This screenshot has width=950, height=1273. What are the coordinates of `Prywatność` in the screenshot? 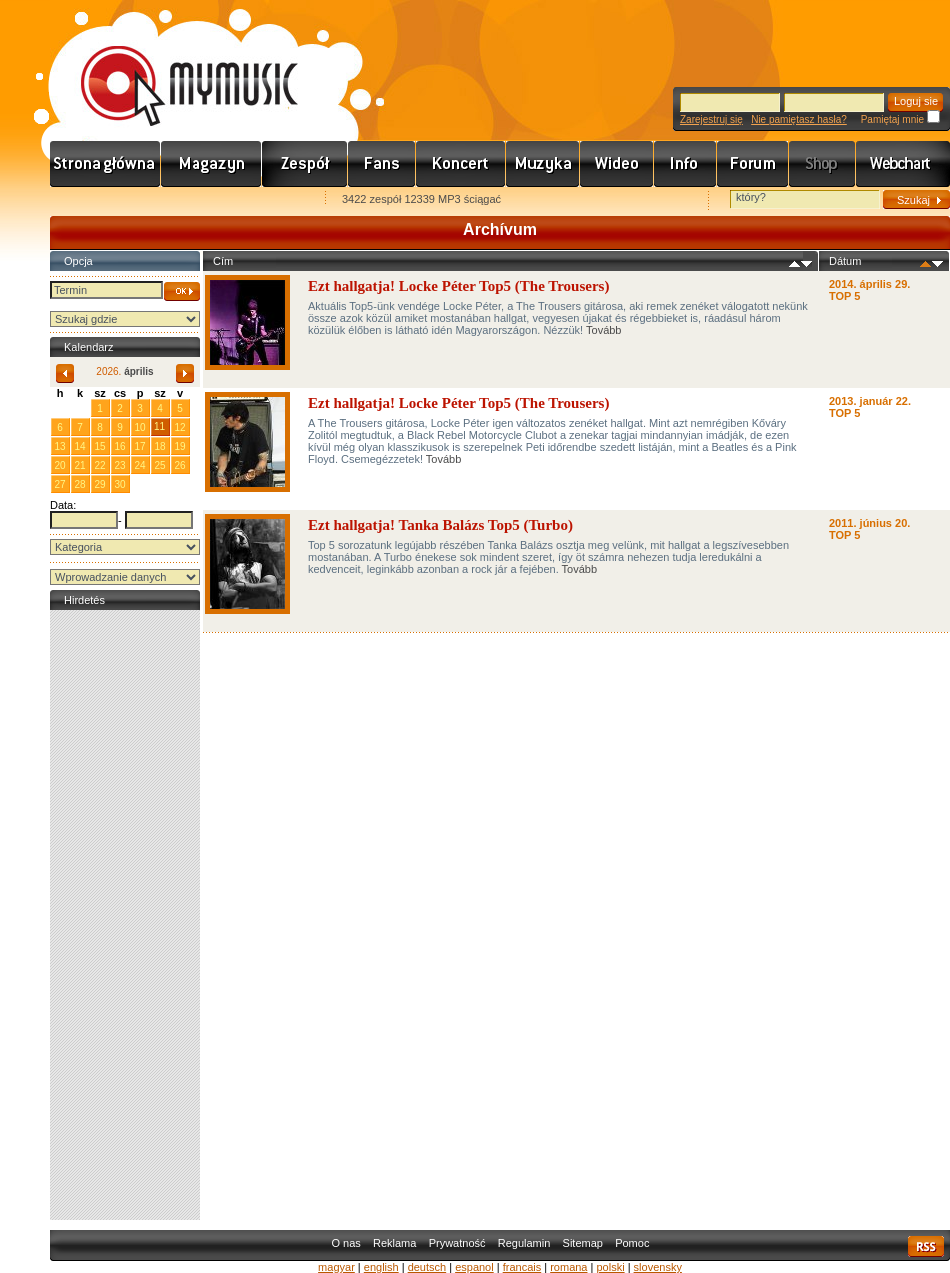 It's located at (457, 1243).